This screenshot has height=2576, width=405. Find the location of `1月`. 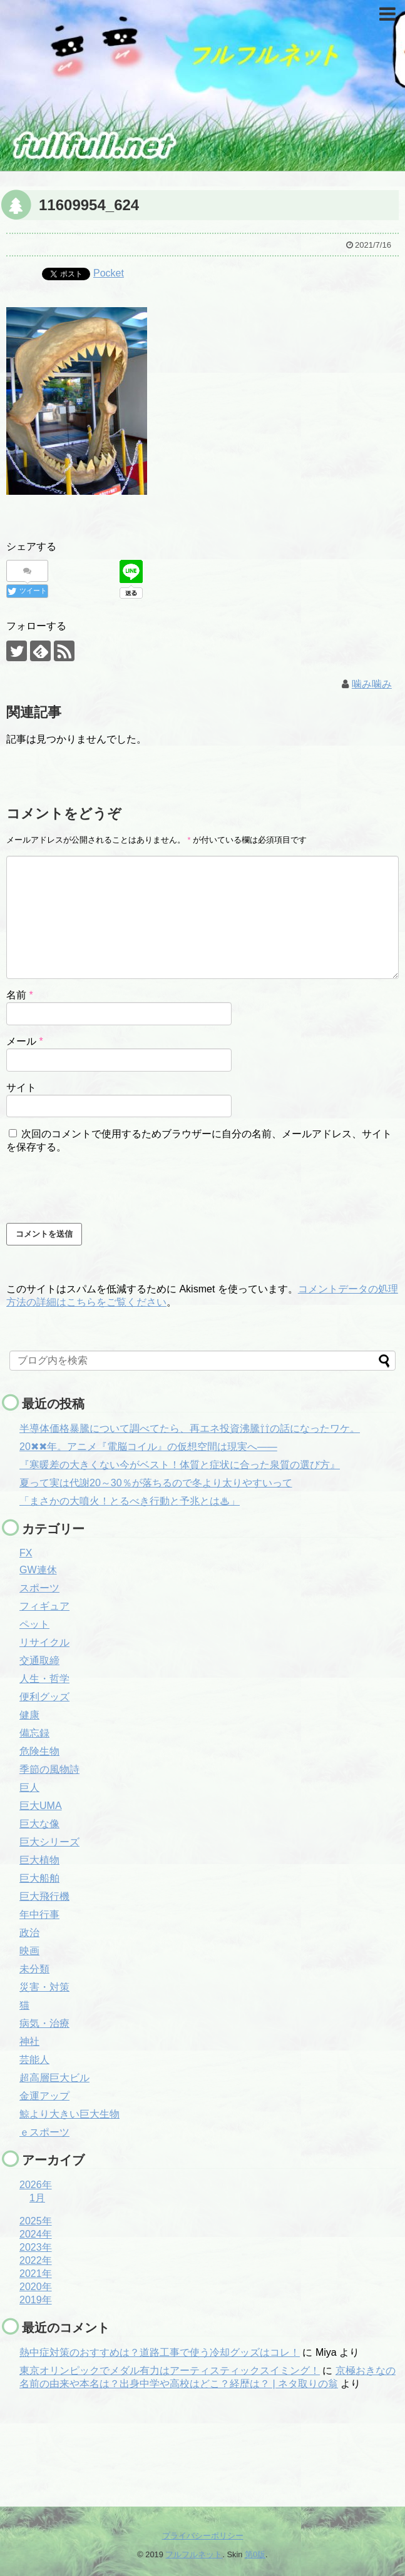

1月 is located at coordinates (37, 2198).